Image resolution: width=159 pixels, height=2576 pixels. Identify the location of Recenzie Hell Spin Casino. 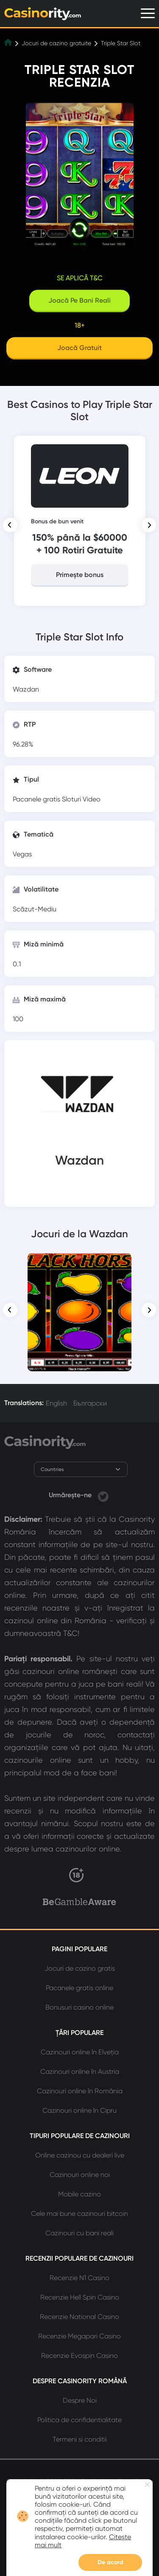
(79, 2297).